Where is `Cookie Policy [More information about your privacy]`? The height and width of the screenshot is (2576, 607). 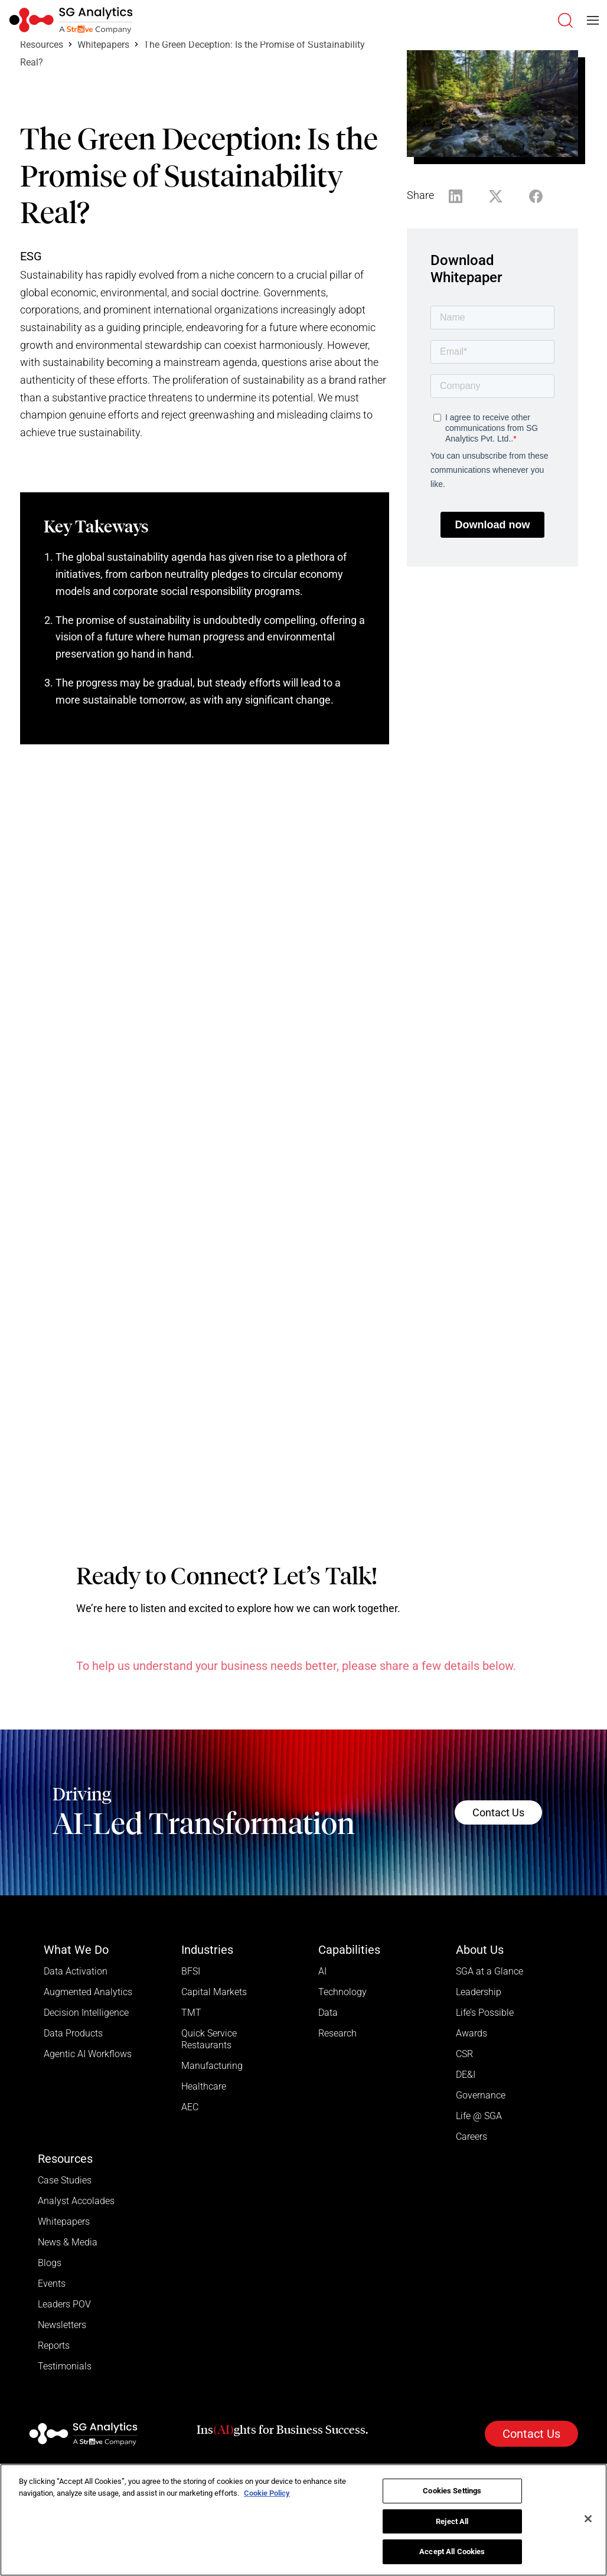
Cookie Policy [More information about your privacy] is located at coordinates (267, 2493).